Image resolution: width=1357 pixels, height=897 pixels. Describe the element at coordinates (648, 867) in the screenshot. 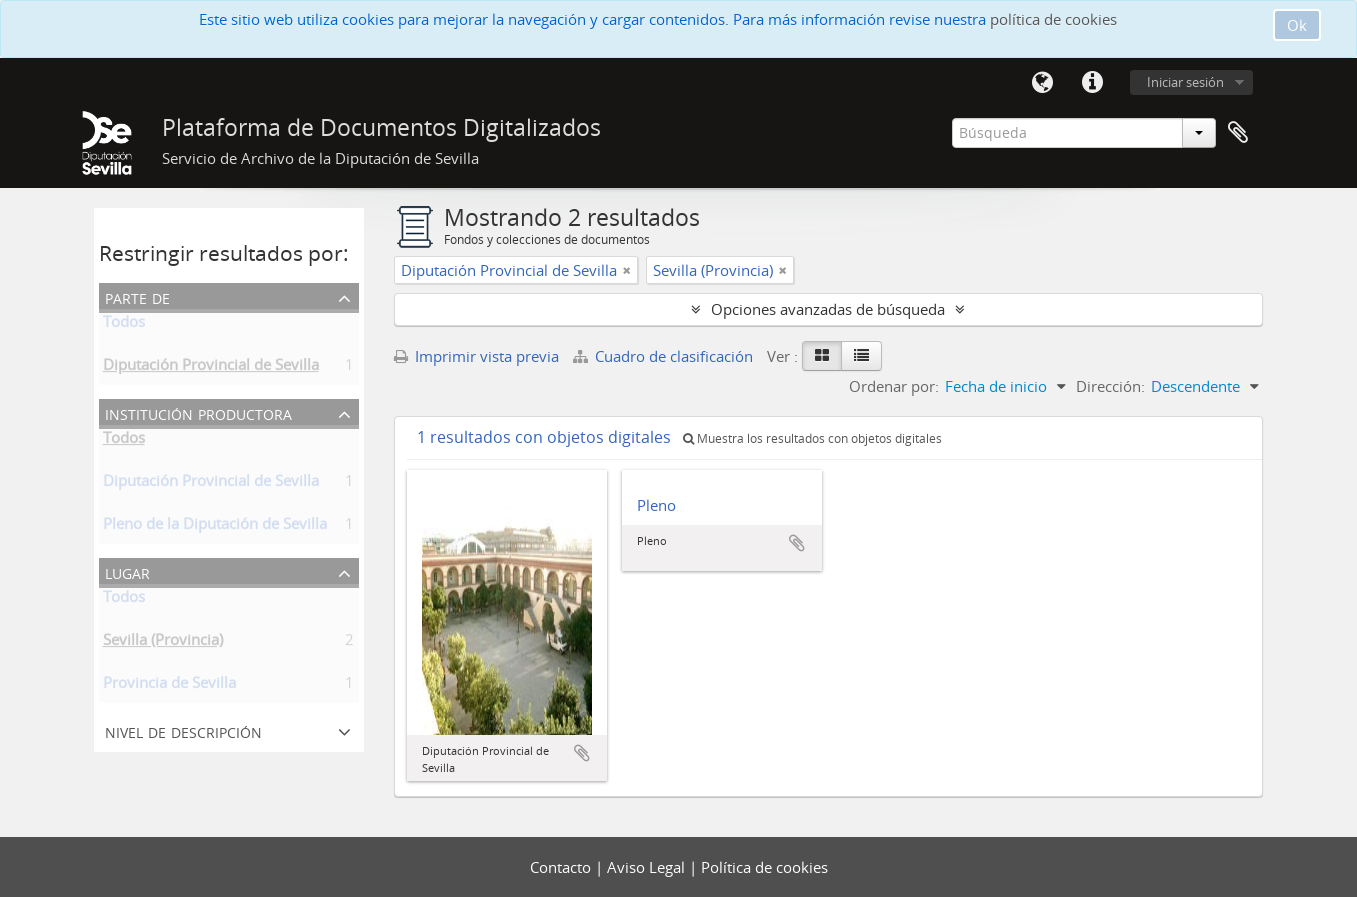

I see `Aviso Legal` at that location.